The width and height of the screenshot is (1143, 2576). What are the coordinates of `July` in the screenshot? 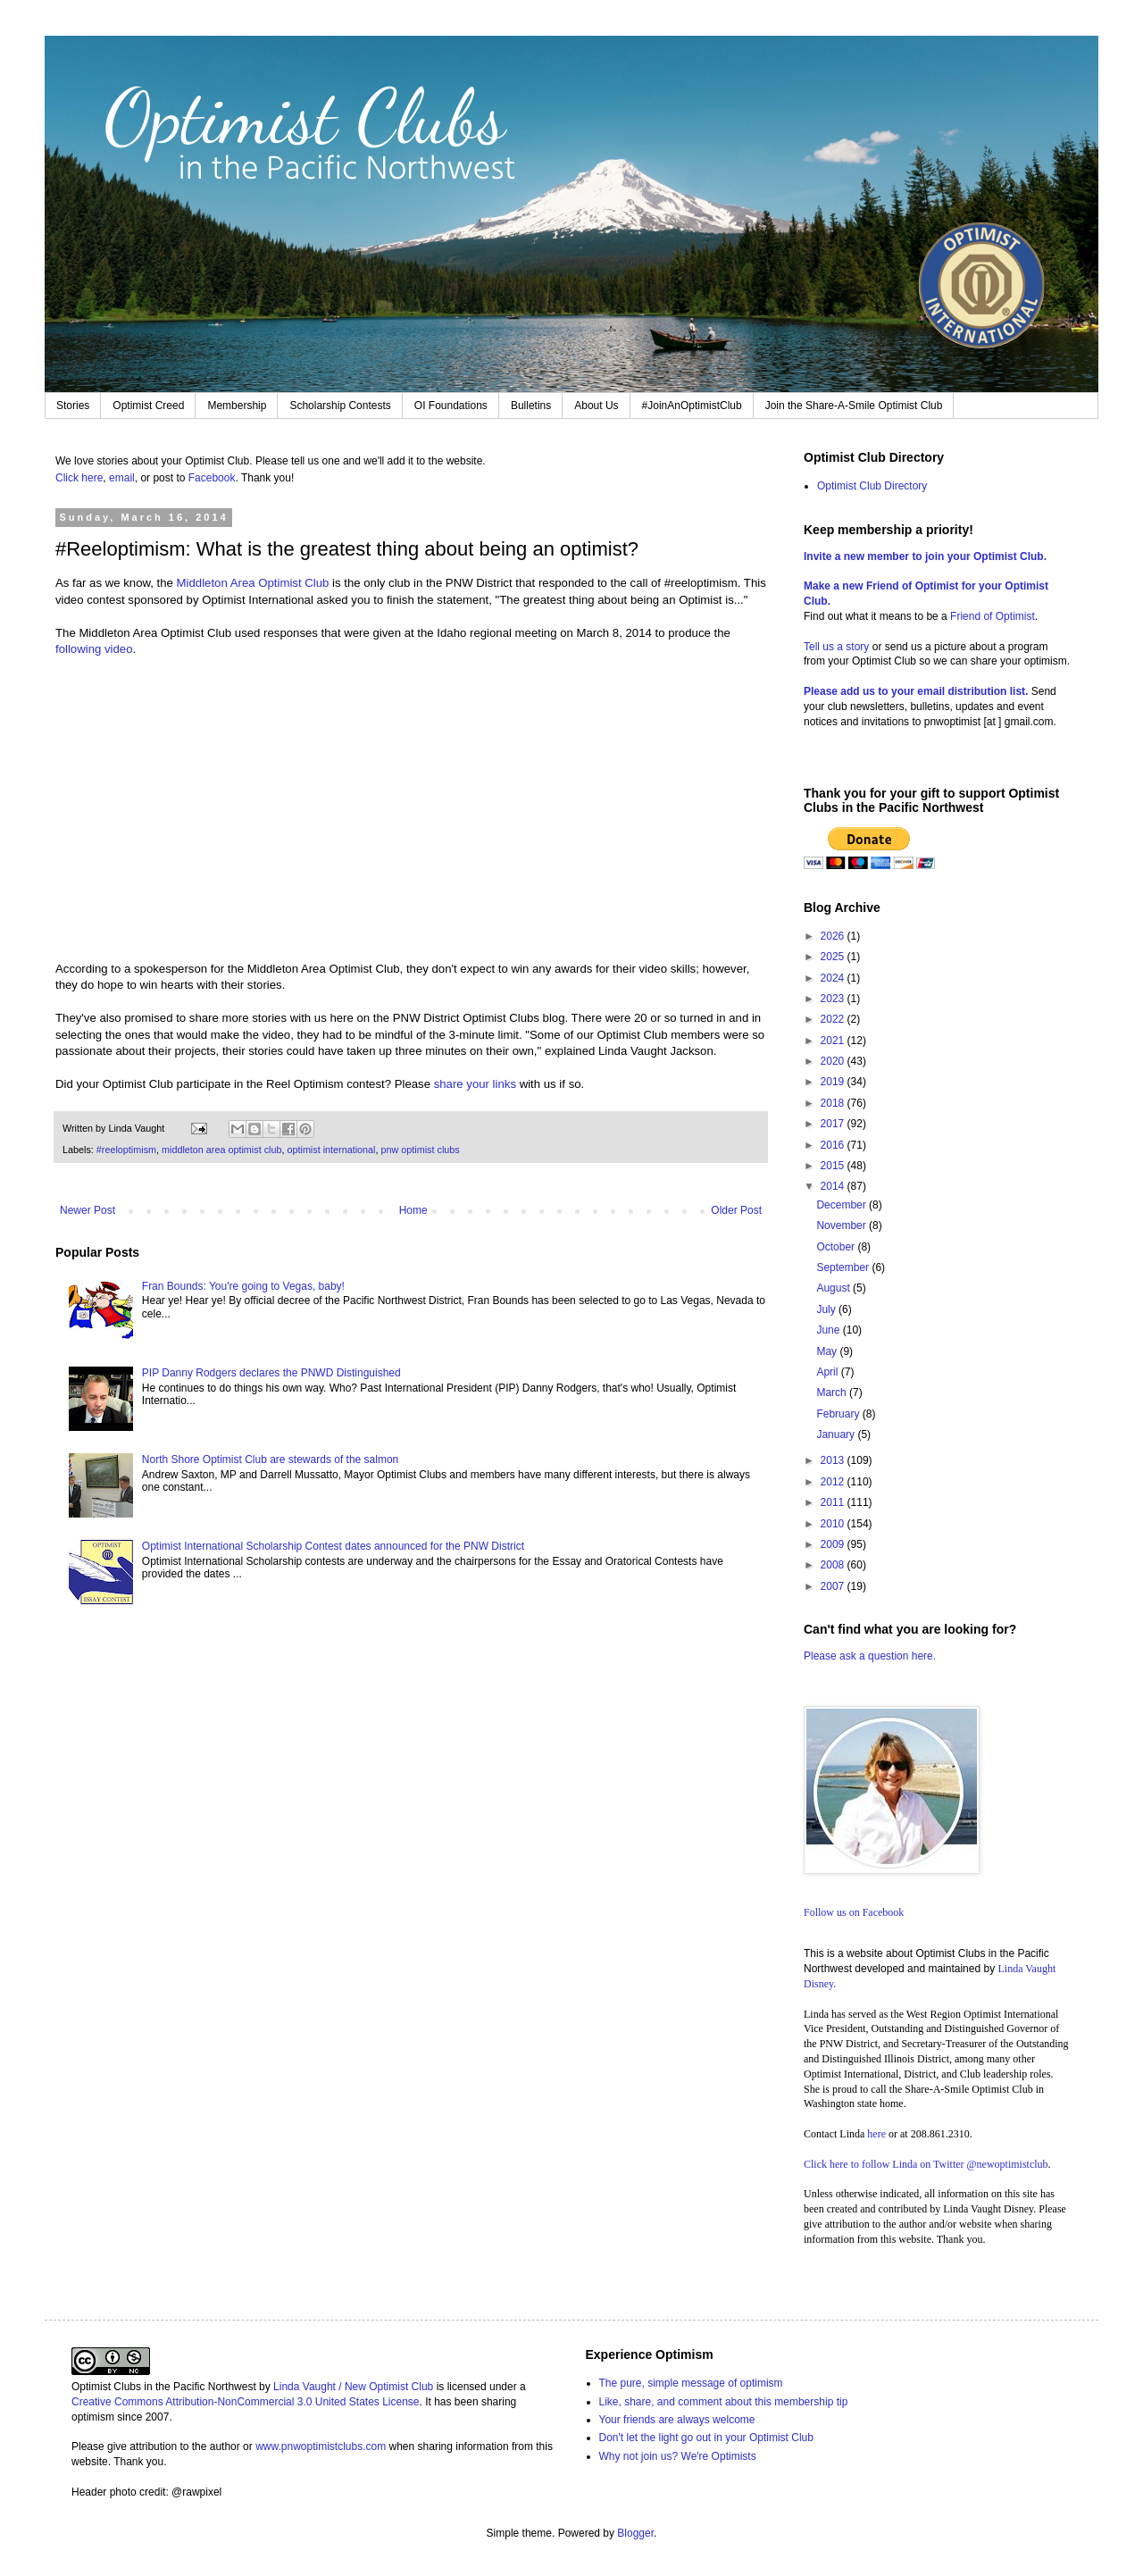 It's located at (827, 1309).